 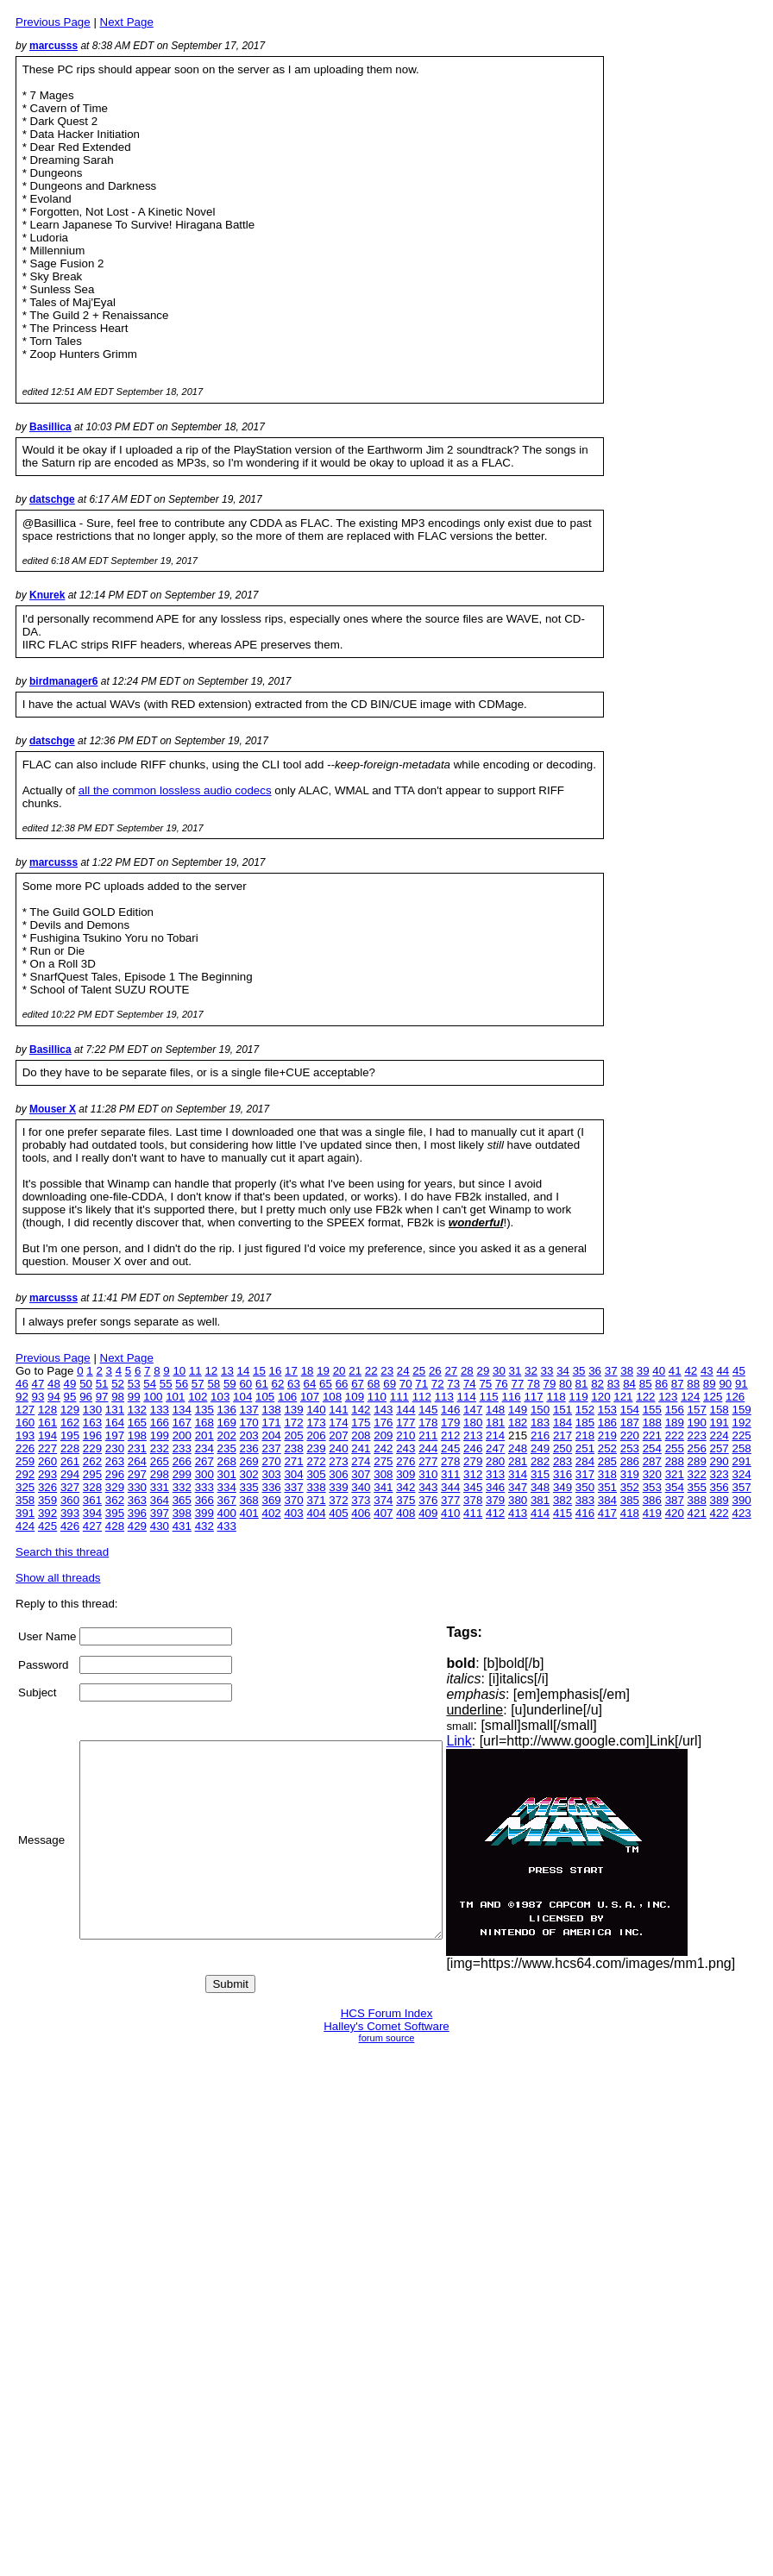 I want to click on 354, so click(x=674, y=1487).